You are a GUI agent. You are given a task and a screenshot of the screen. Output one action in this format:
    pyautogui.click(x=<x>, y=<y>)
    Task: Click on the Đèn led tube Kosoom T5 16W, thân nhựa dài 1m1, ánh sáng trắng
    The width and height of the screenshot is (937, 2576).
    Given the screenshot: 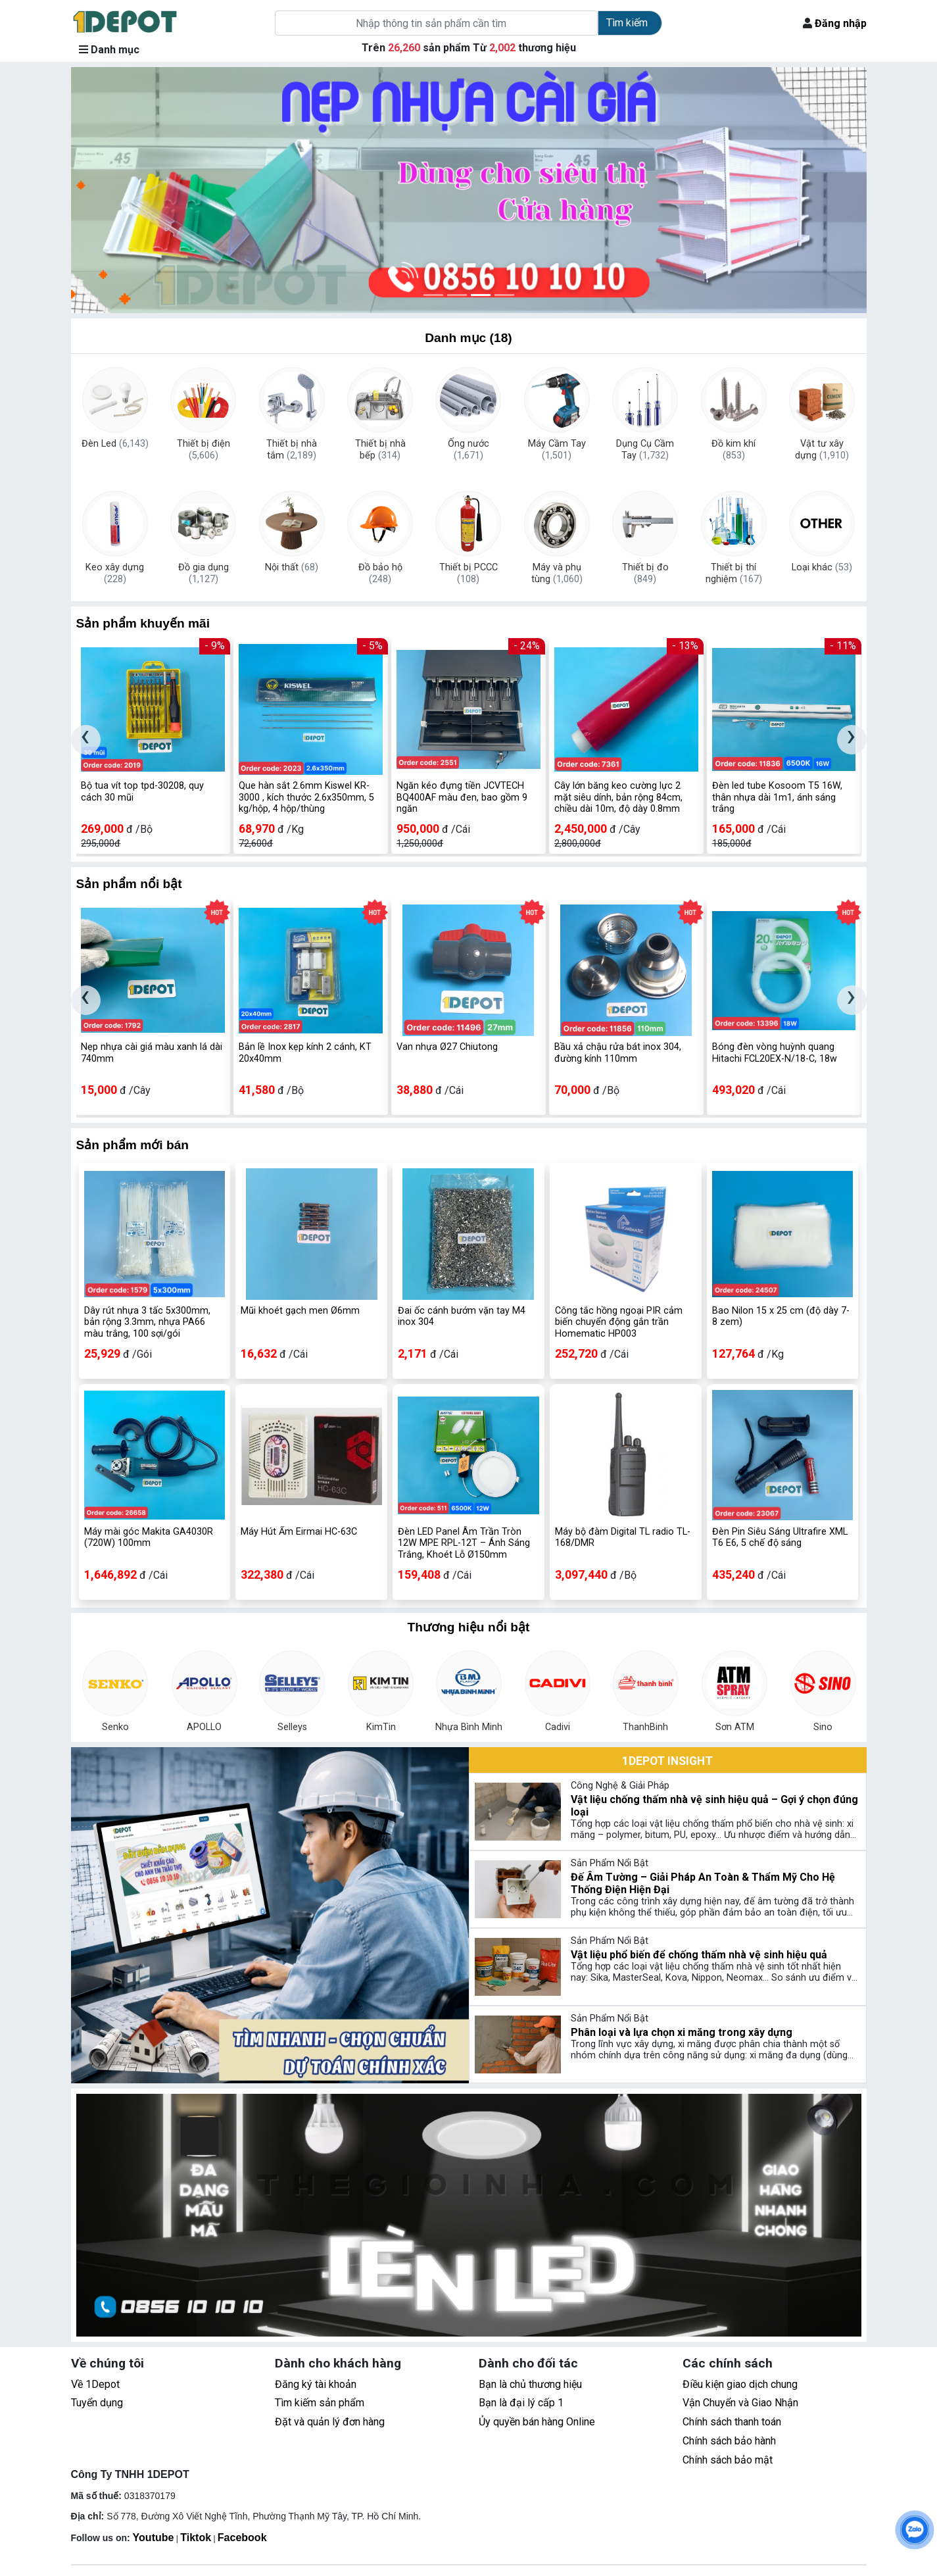 What is the action you would take?
    pyautogui.click(x=777, y=797)
    